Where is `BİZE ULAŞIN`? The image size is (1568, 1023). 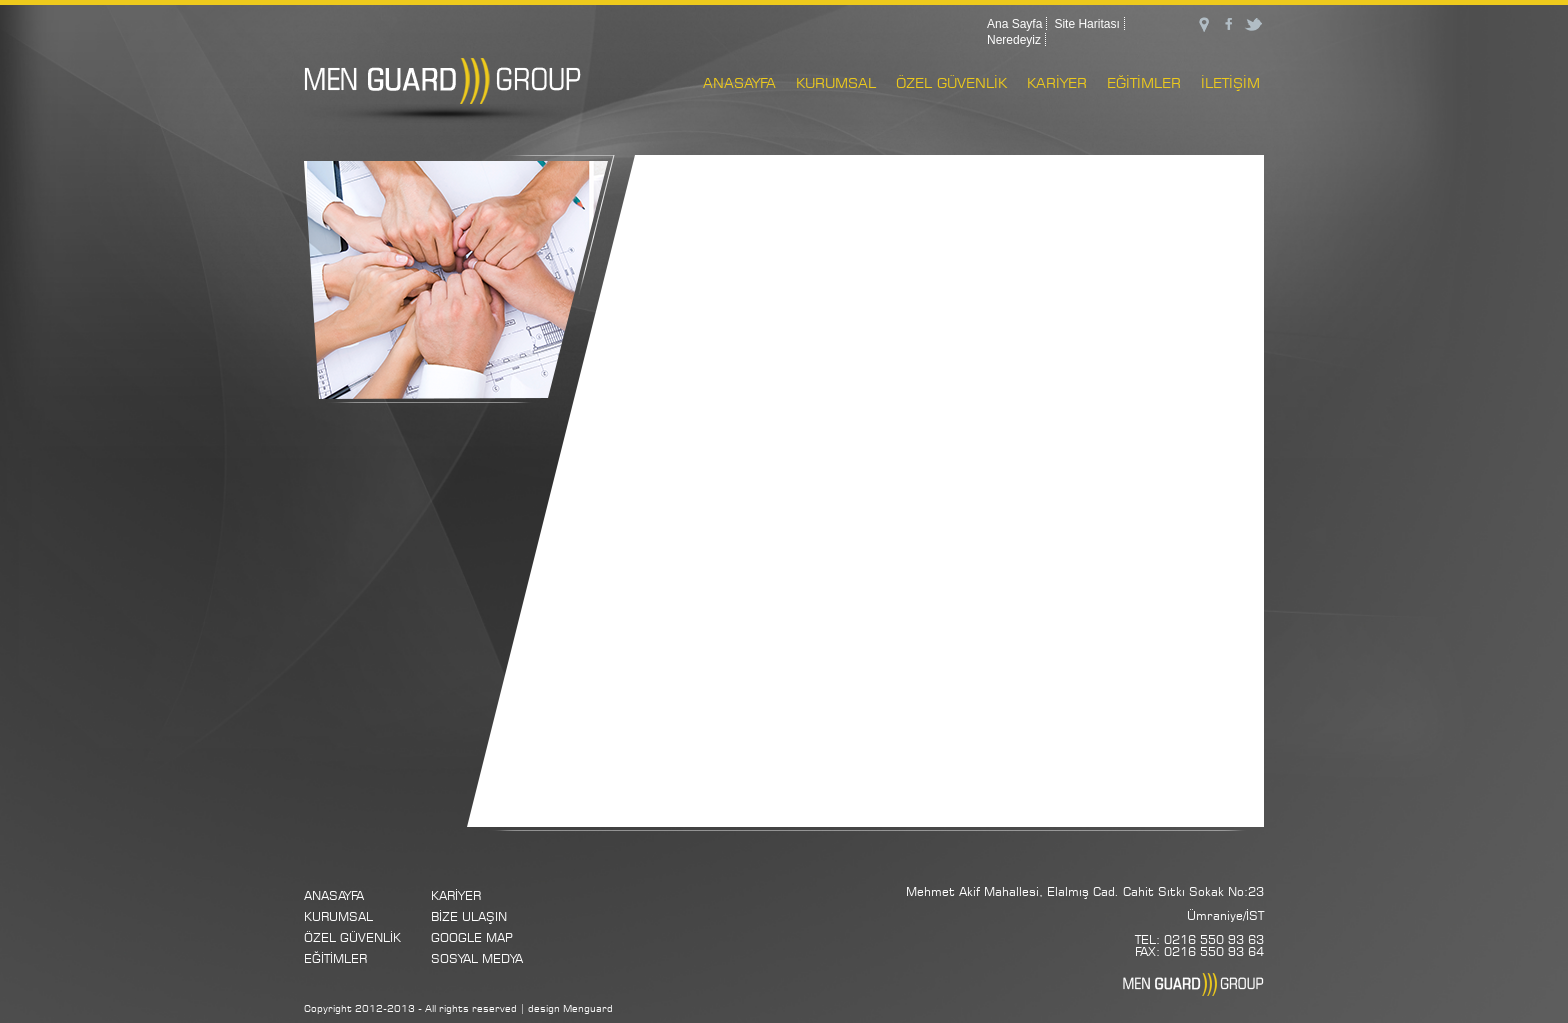 BİZE ULAŞIN is located at coordinates (469, 916).